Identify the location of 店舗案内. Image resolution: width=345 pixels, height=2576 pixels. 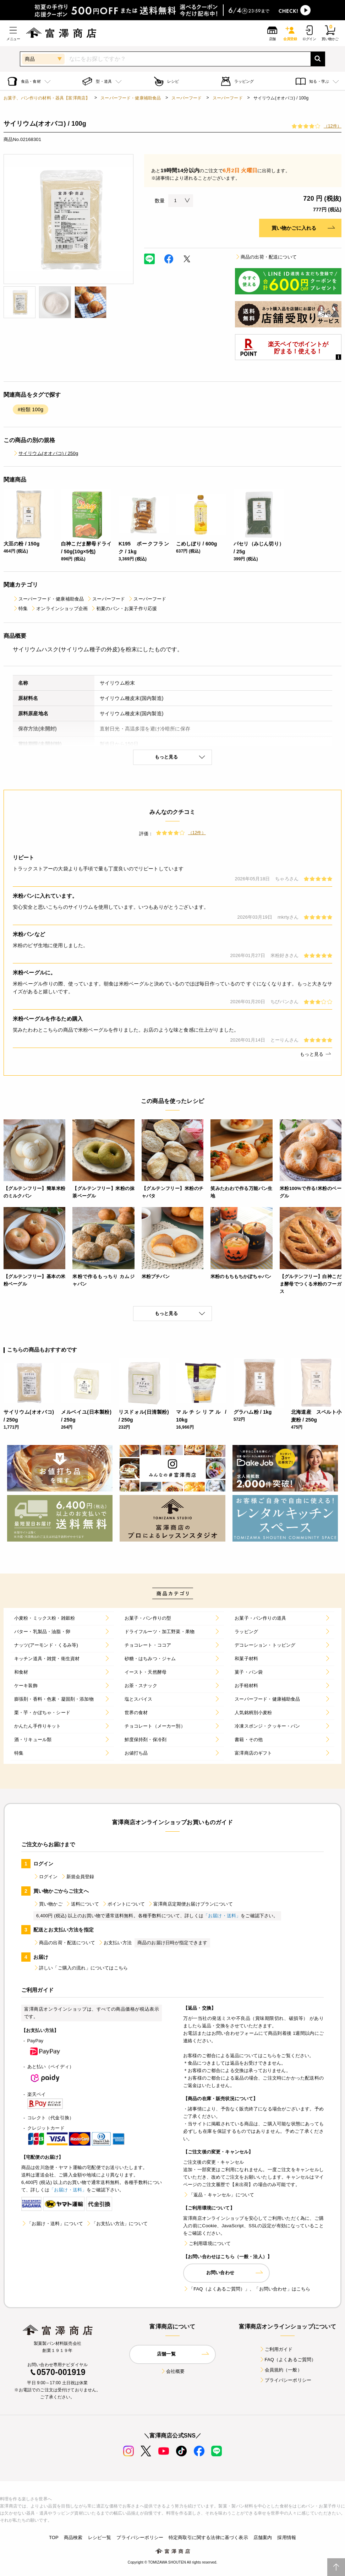
(262, 2537).